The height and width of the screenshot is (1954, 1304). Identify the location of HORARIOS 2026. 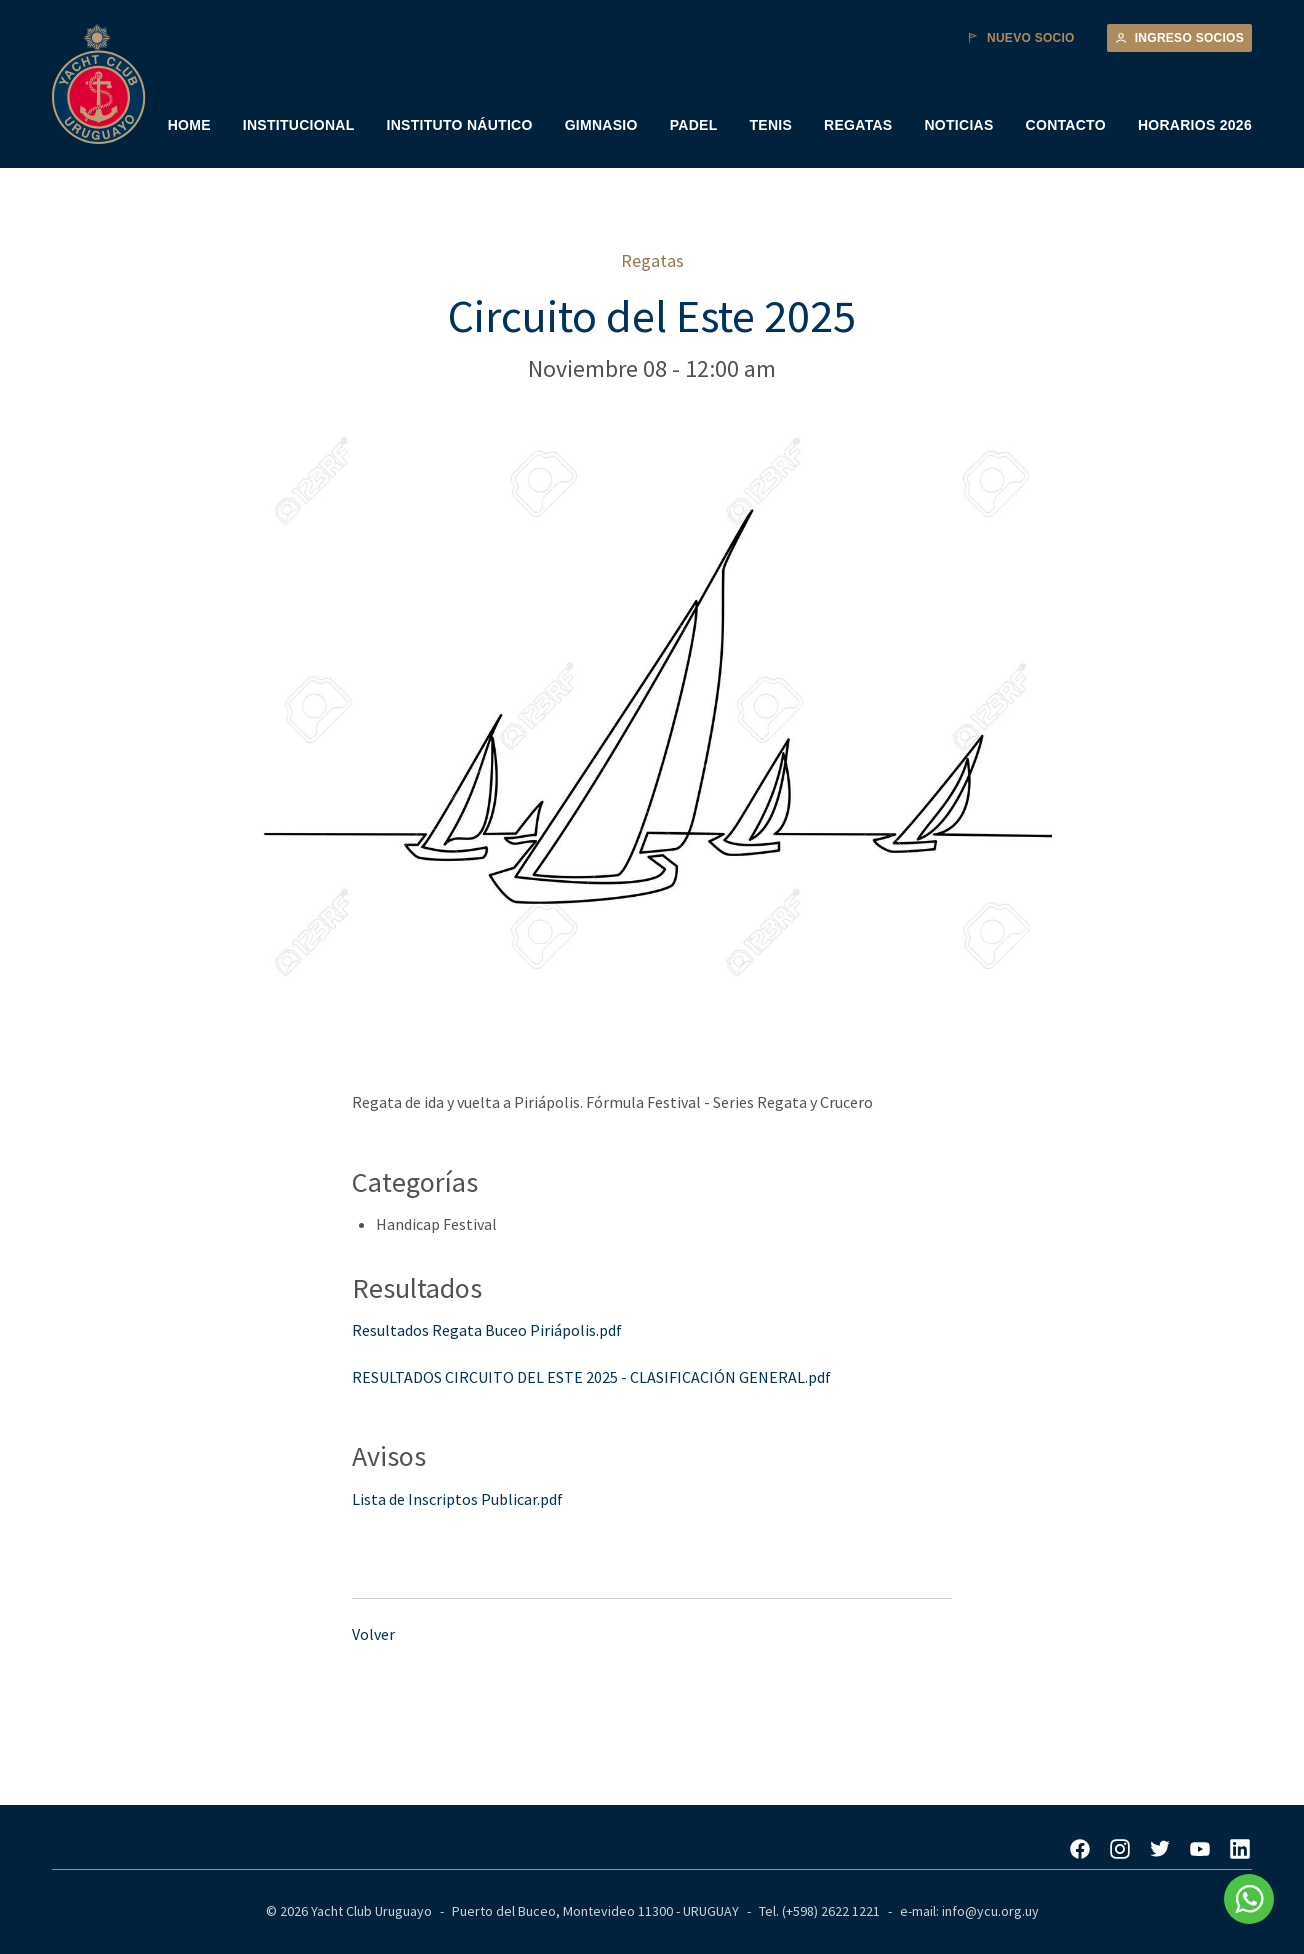
(1195, 125).